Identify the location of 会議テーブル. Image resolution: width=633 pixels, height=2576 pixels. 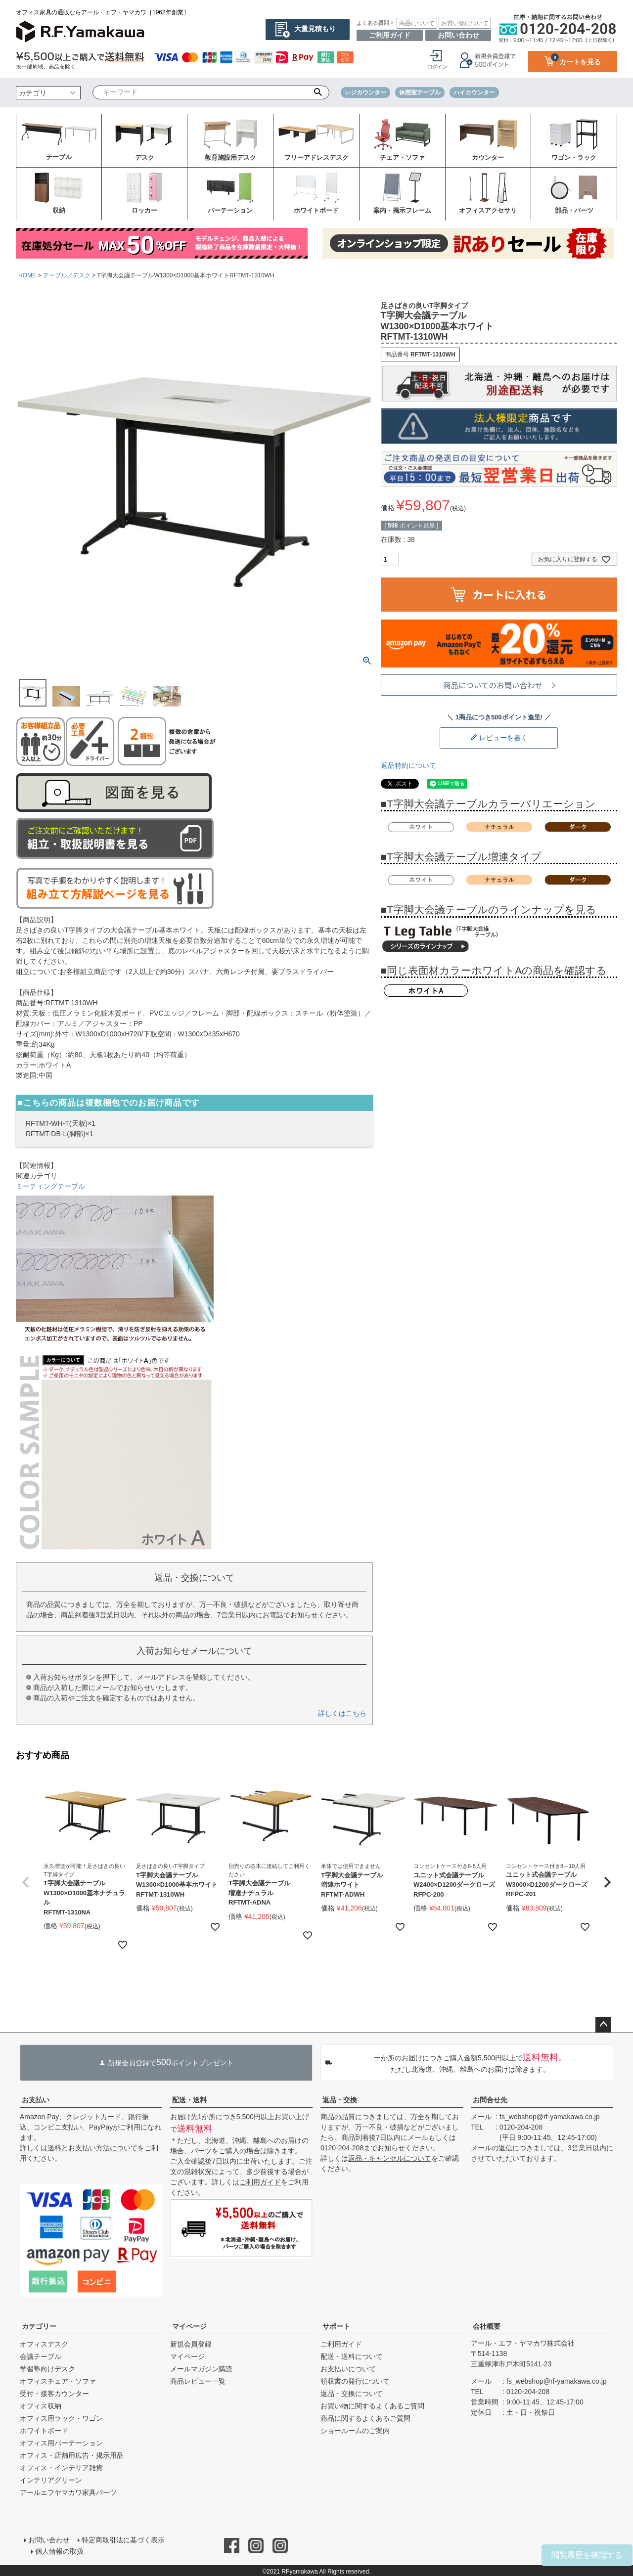
(40, 2356).